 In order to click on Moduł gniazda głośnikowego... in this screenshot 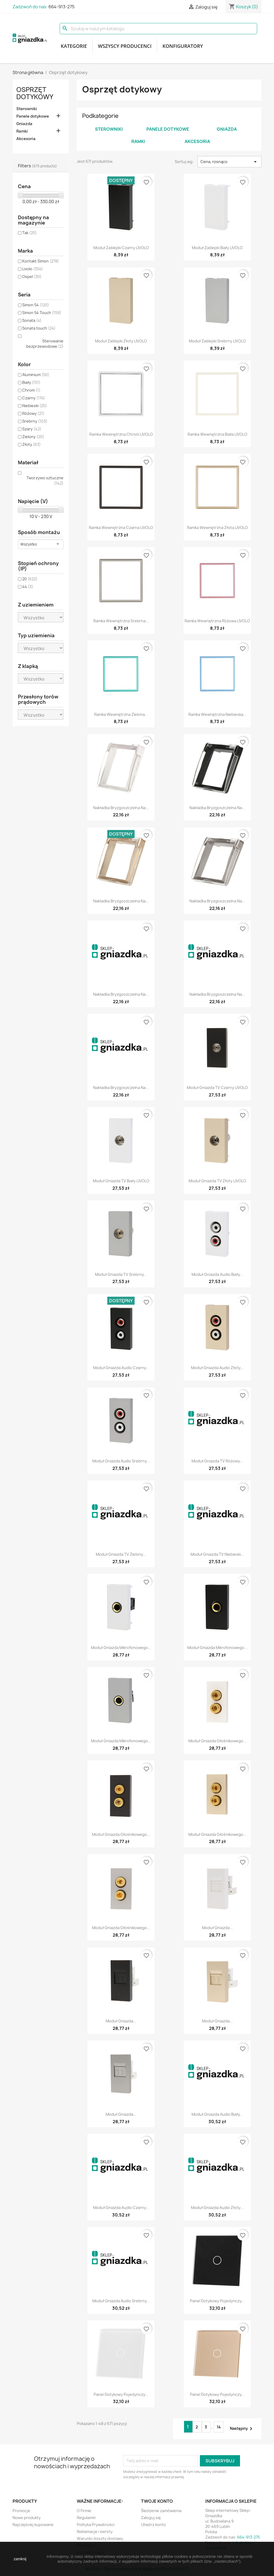, I will do `click(217, 1740)`.